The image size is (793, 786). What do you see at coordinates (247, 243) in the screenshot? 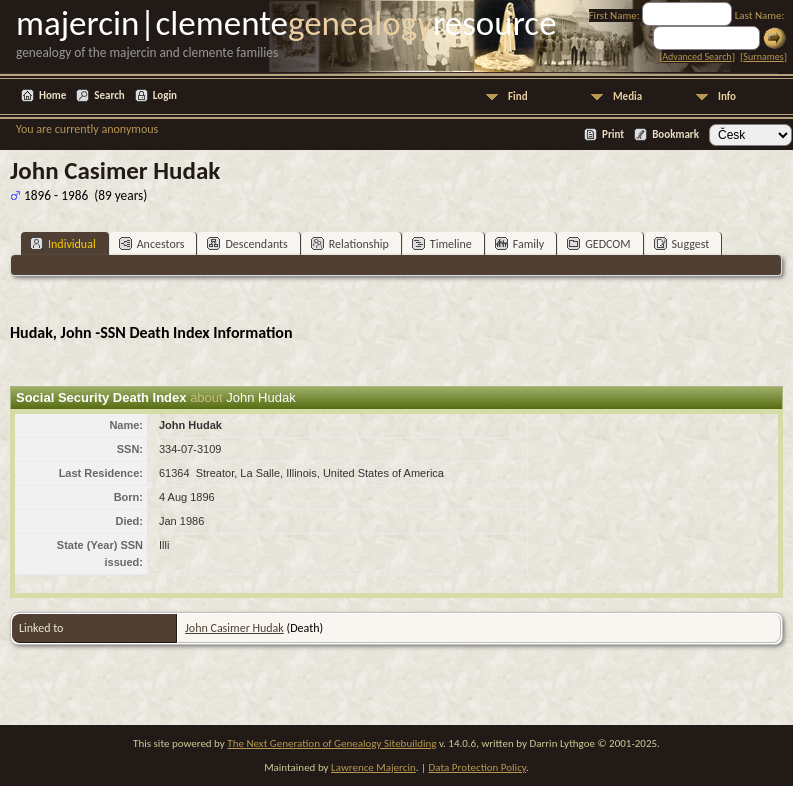
I see `Descendants` at bounding box center [247, 243].